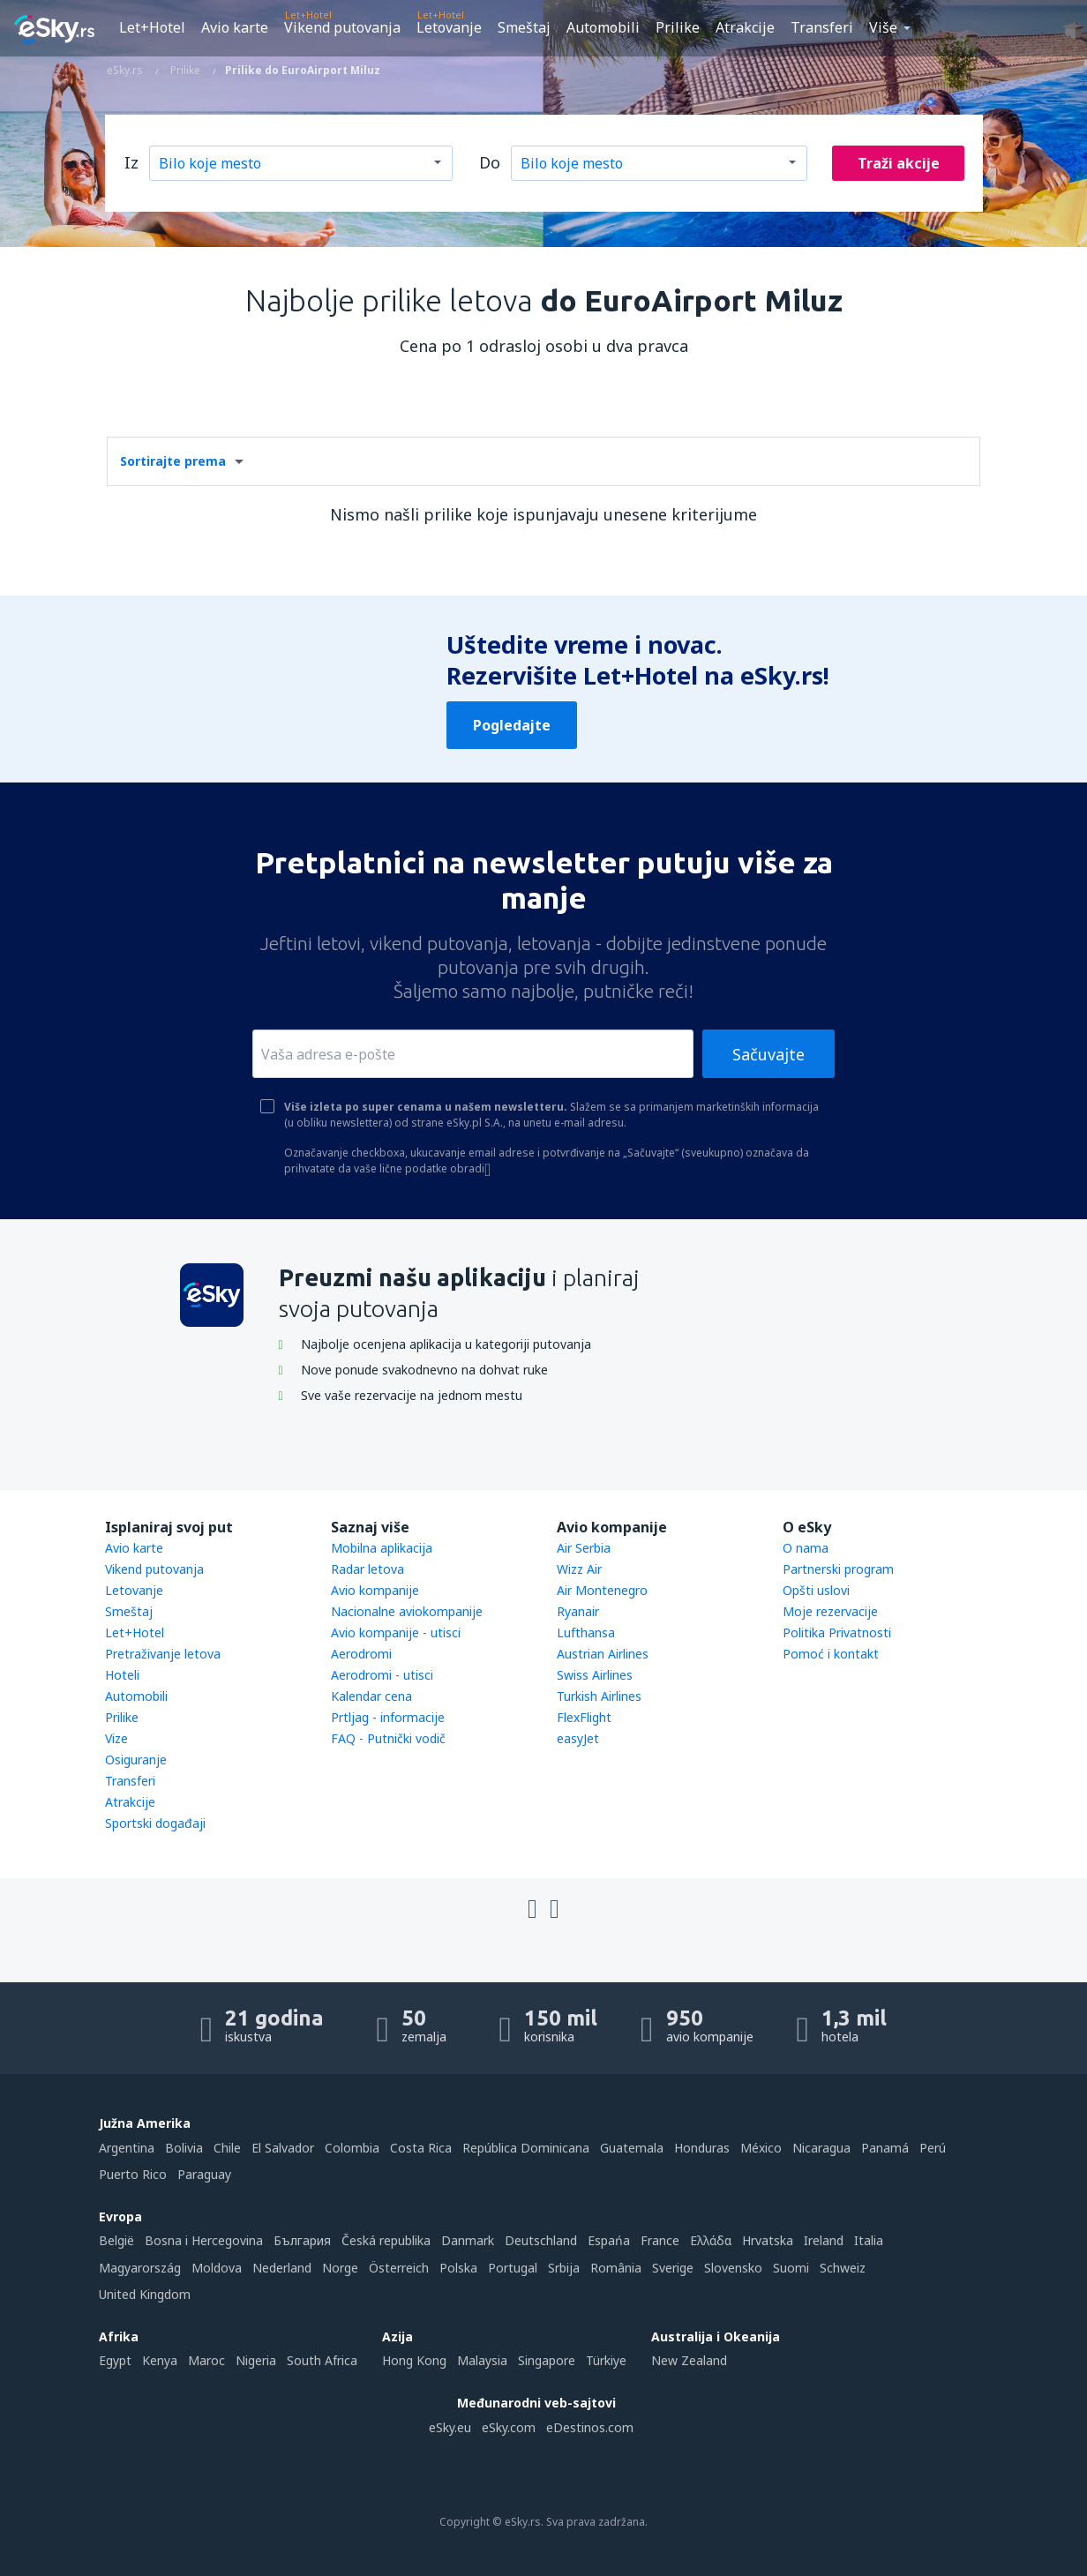  Describe the element at coordinates (302, 2240) in the screenshot. I see `България` at that location.